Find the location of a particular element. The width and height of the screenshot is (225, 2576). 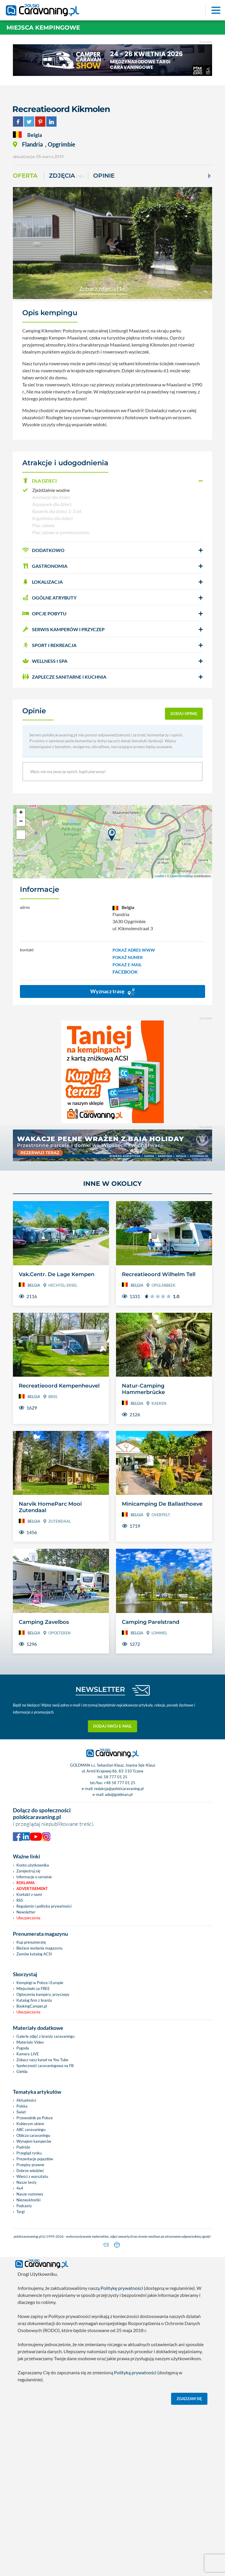

Reklama is located at coordinates (25, 1882).